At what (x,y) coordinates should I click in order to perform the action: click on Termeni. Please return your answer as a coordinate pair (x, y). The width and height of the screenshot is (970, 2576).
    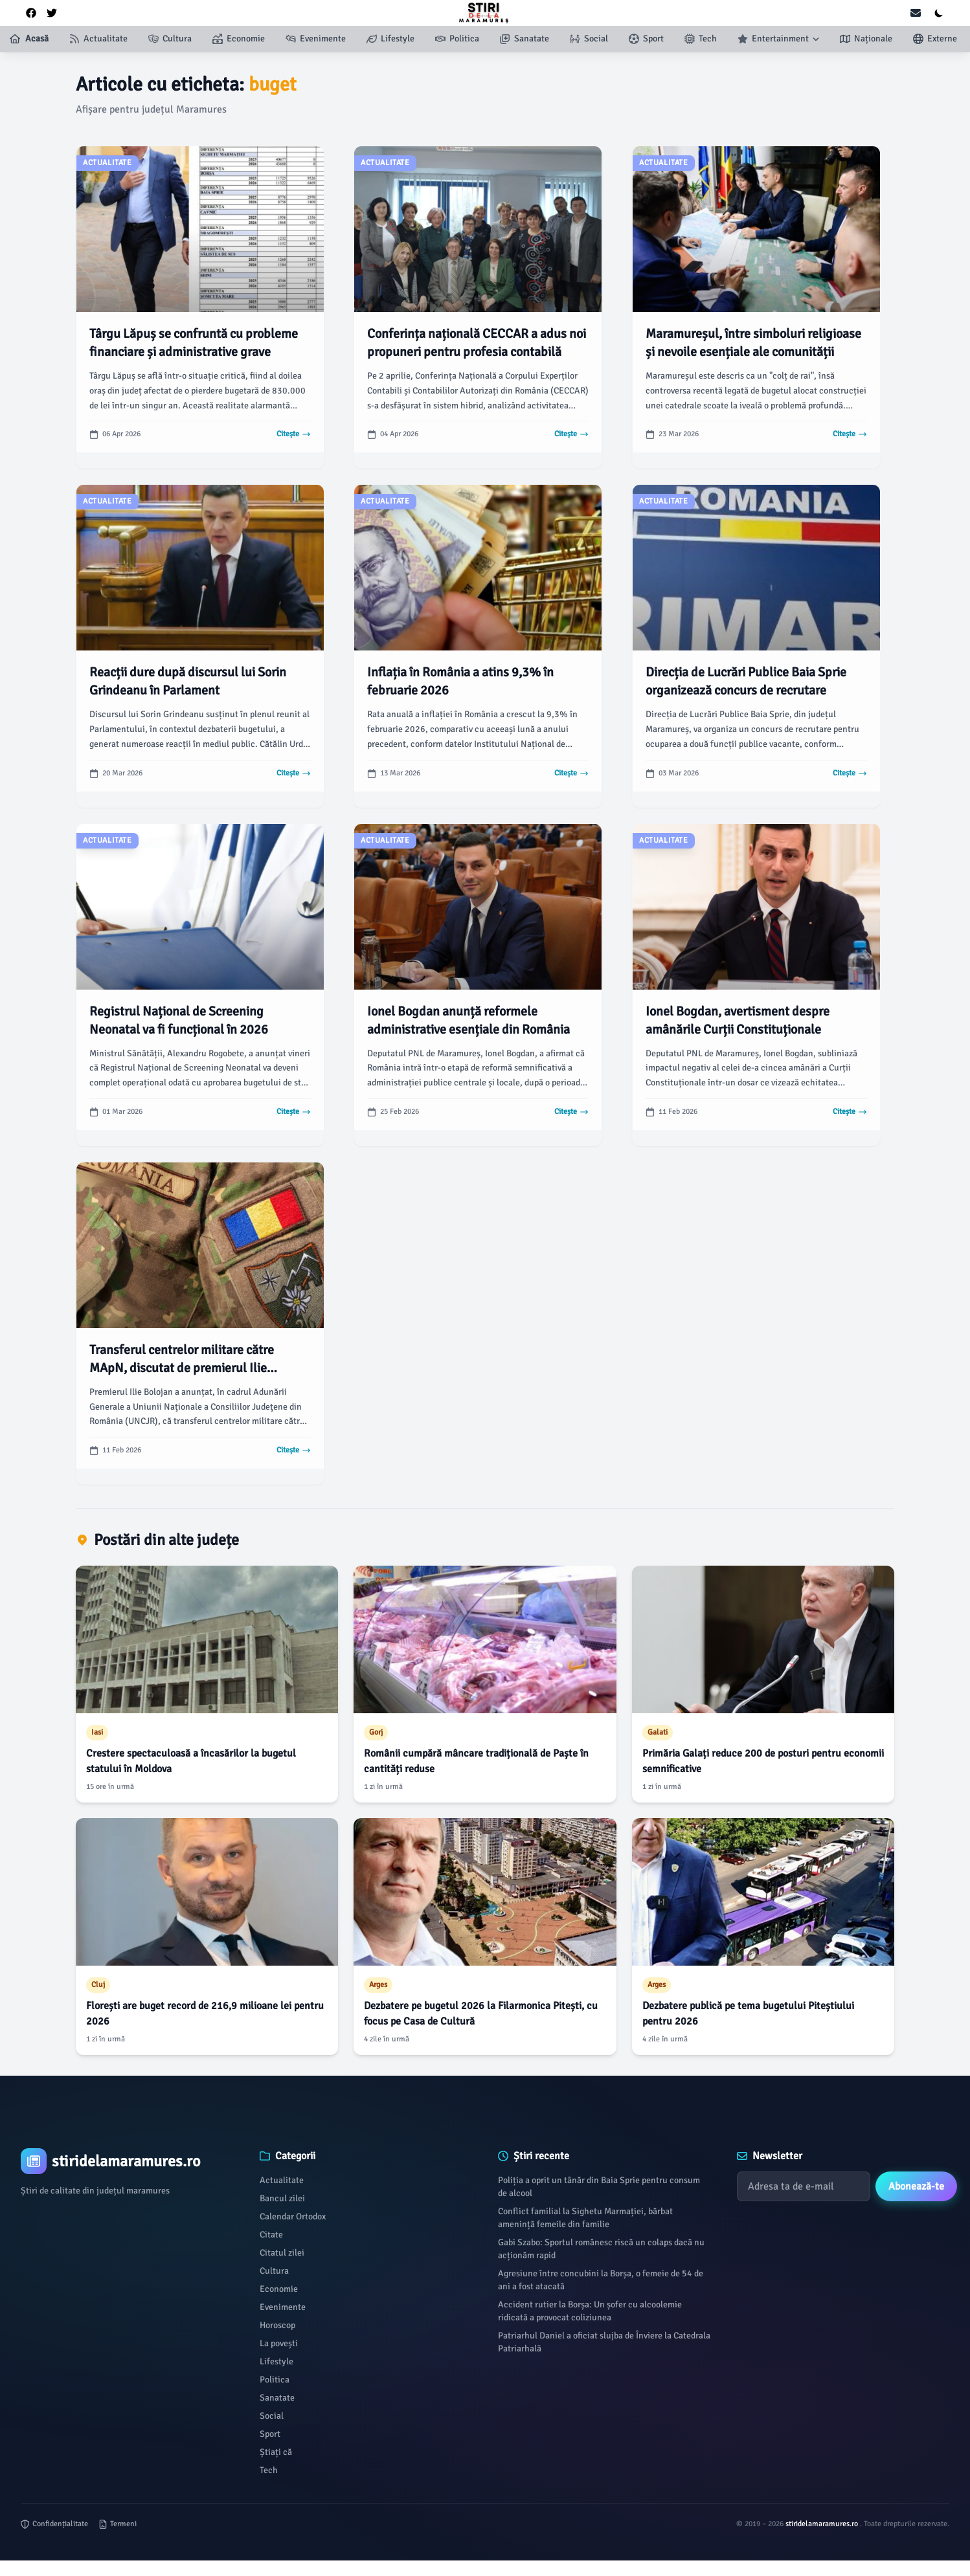
    Looking at the image, I should click on (117, 2524).